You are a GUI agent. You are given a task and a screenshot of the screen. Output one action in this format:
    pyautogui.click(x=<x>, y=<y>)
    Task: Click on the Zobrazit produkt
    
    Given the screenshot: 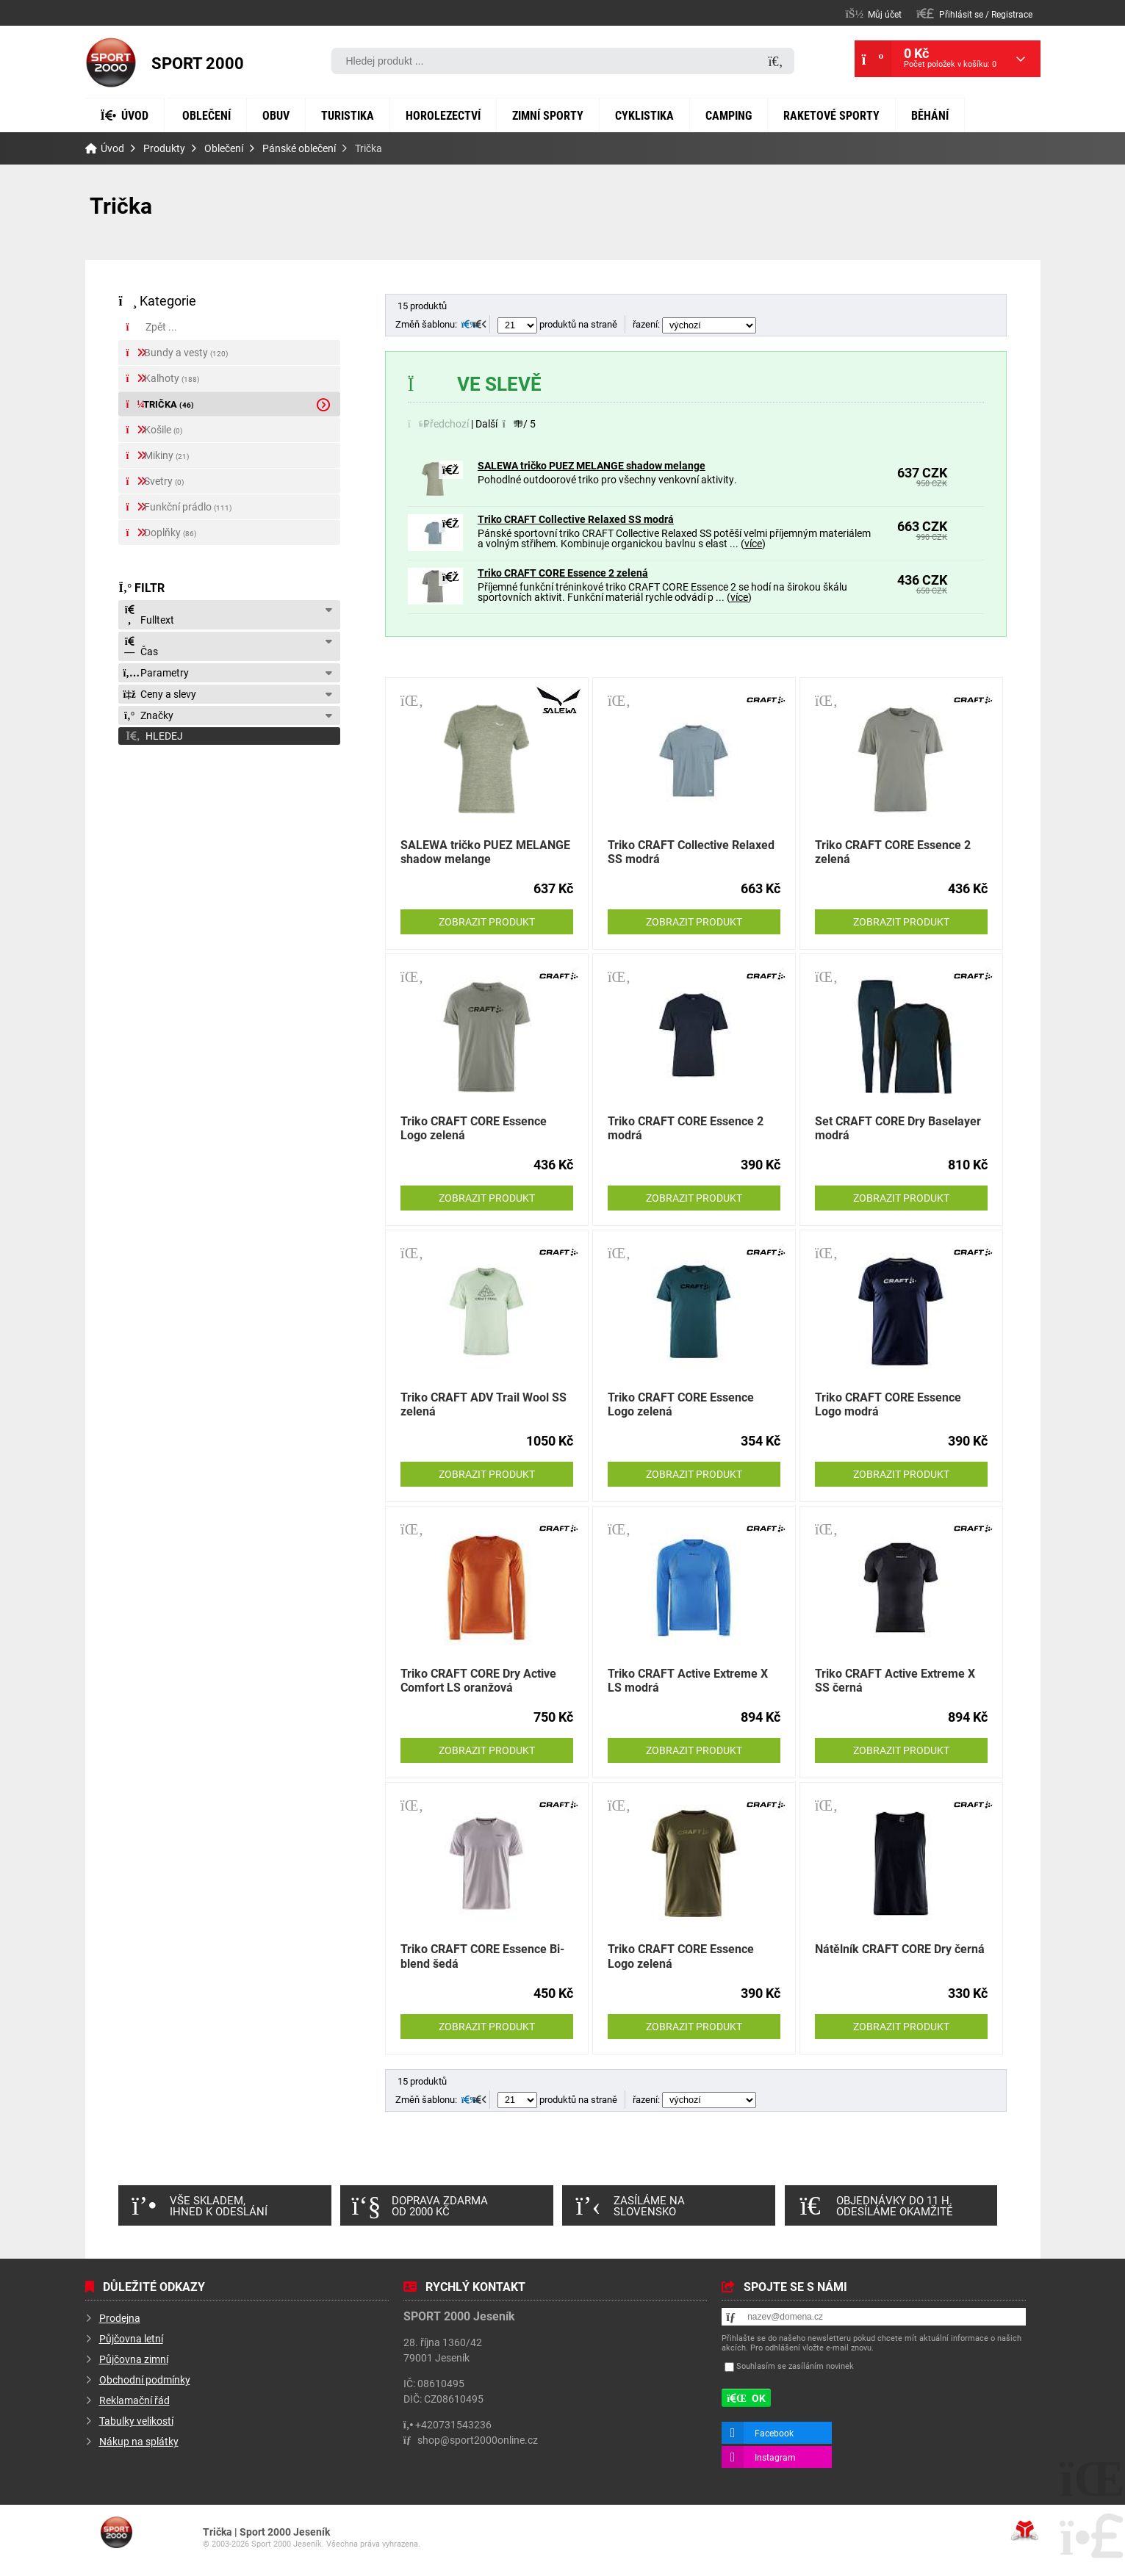 What is the action you would take?
    pyautogui.click(x=486, y=921)
    